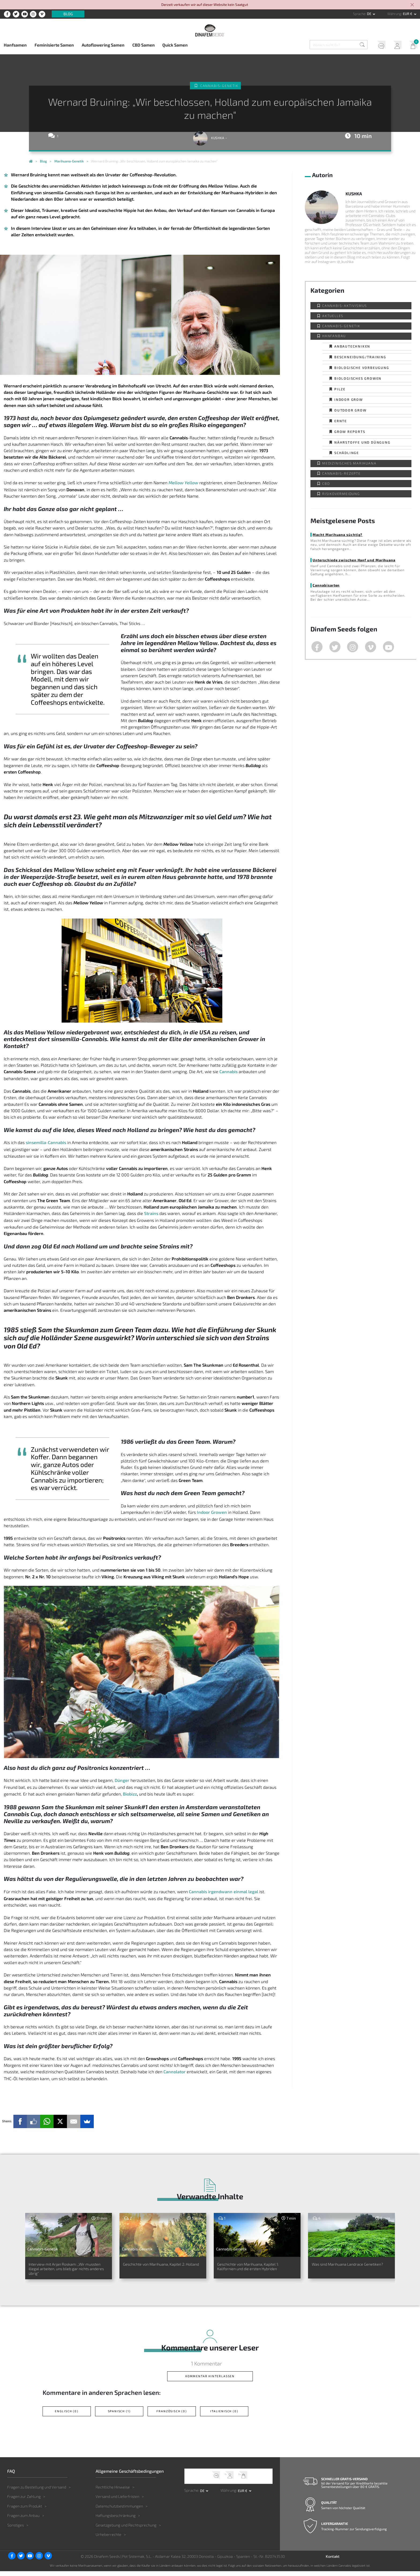 Image resolution: width=420 pixels, height=2576 pixels. Describe the element at coordinates (349, 463) in the screenshot. I see `Medizinisches Marihuana` at that location.